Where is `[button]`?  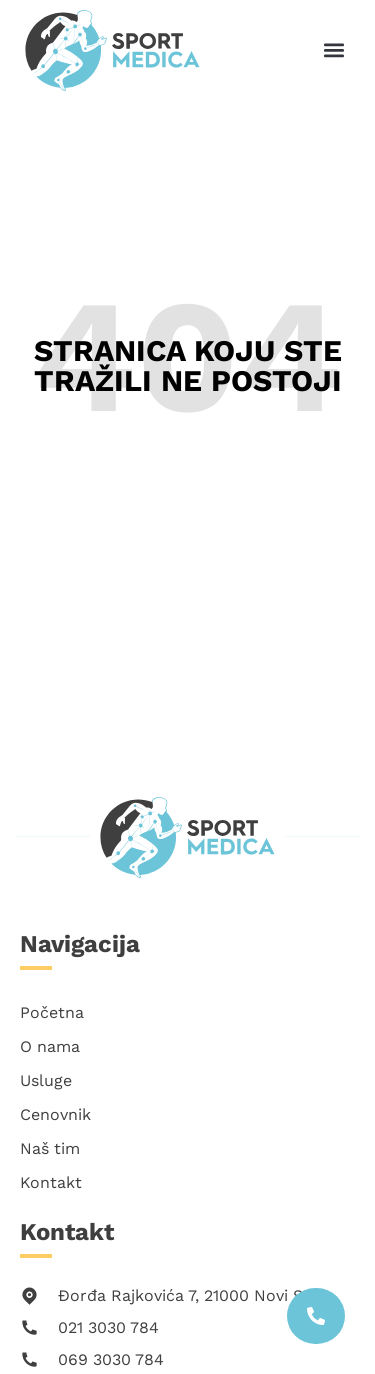 [button] is located at coordinates (333, 49).